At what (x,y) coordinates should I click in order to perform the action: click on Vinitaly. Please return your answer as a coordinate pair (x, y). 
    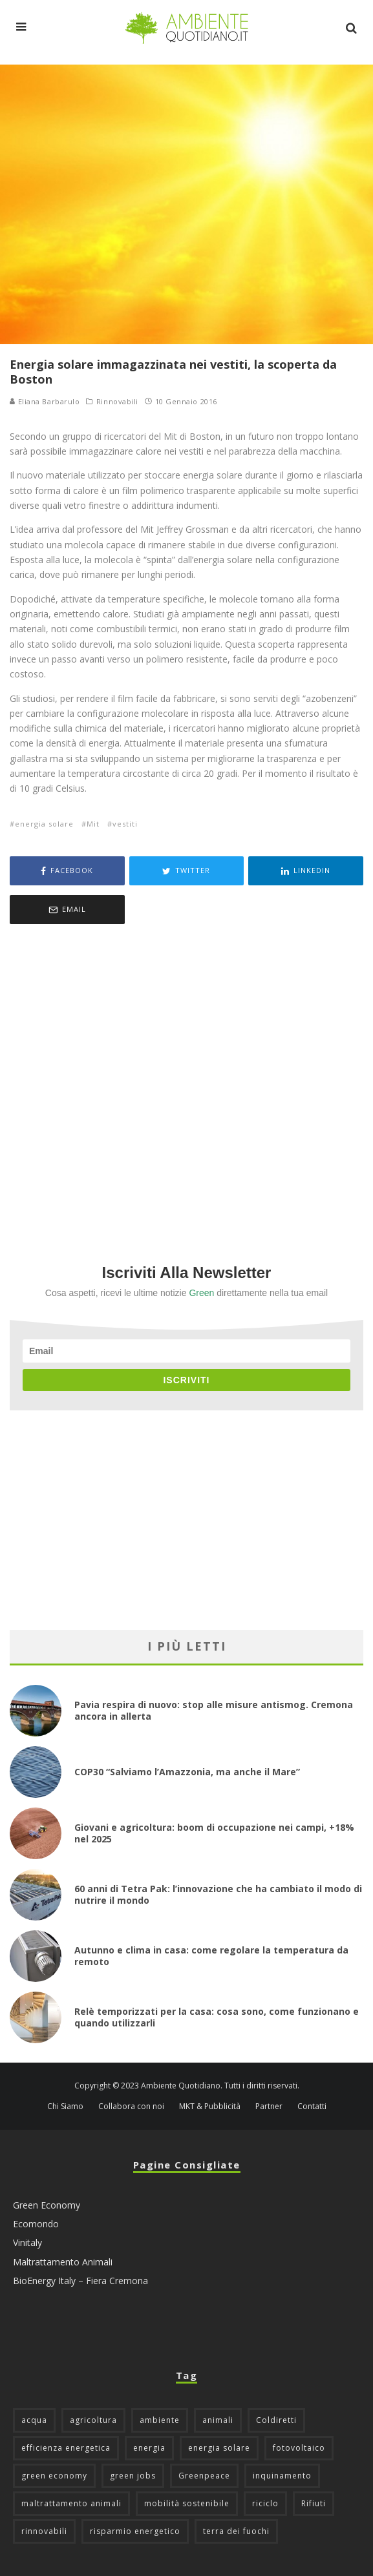
    Looking at the image, I should click on (27, 2242).